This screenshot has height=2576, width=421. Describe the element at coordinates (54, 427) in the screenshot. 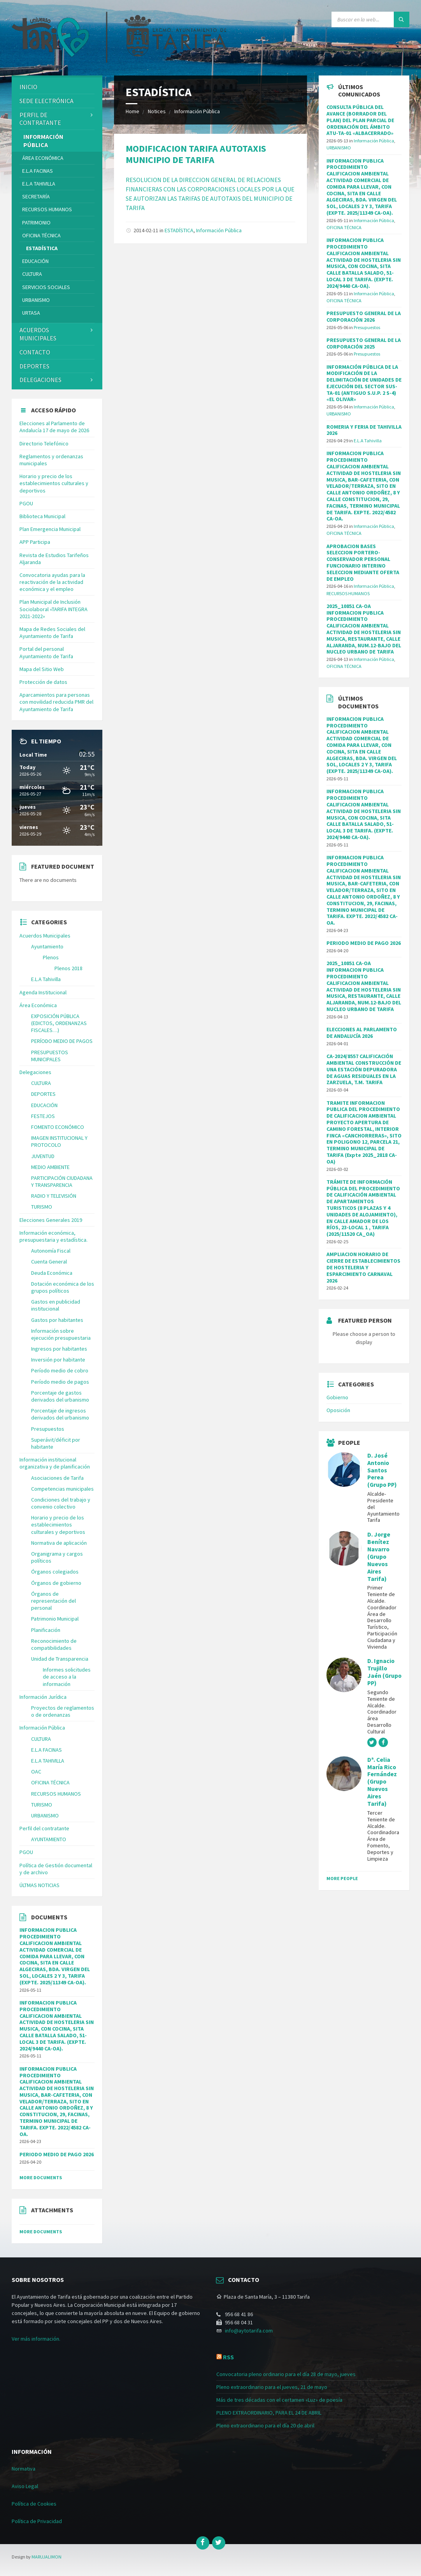

I see `Elecciones al Parlamento de Andalucía 17 de mayo de 2026` at that location.